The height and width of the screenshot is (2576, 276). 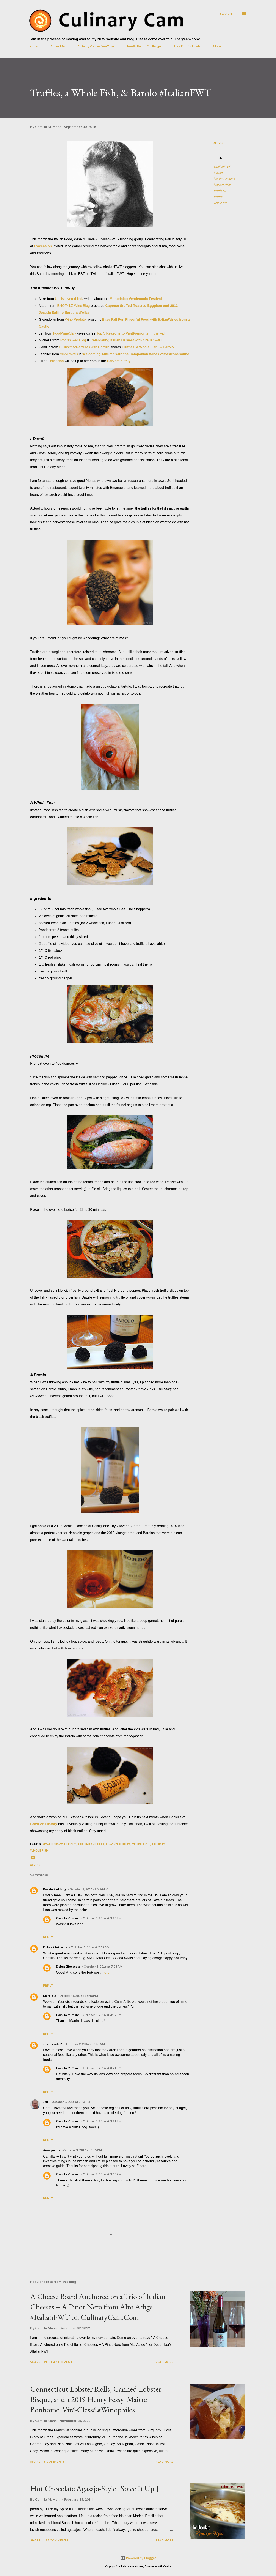 What do you see at coordinates (218, 46) in the screenshot?
I see `More…` at bounding box center [218, 46].